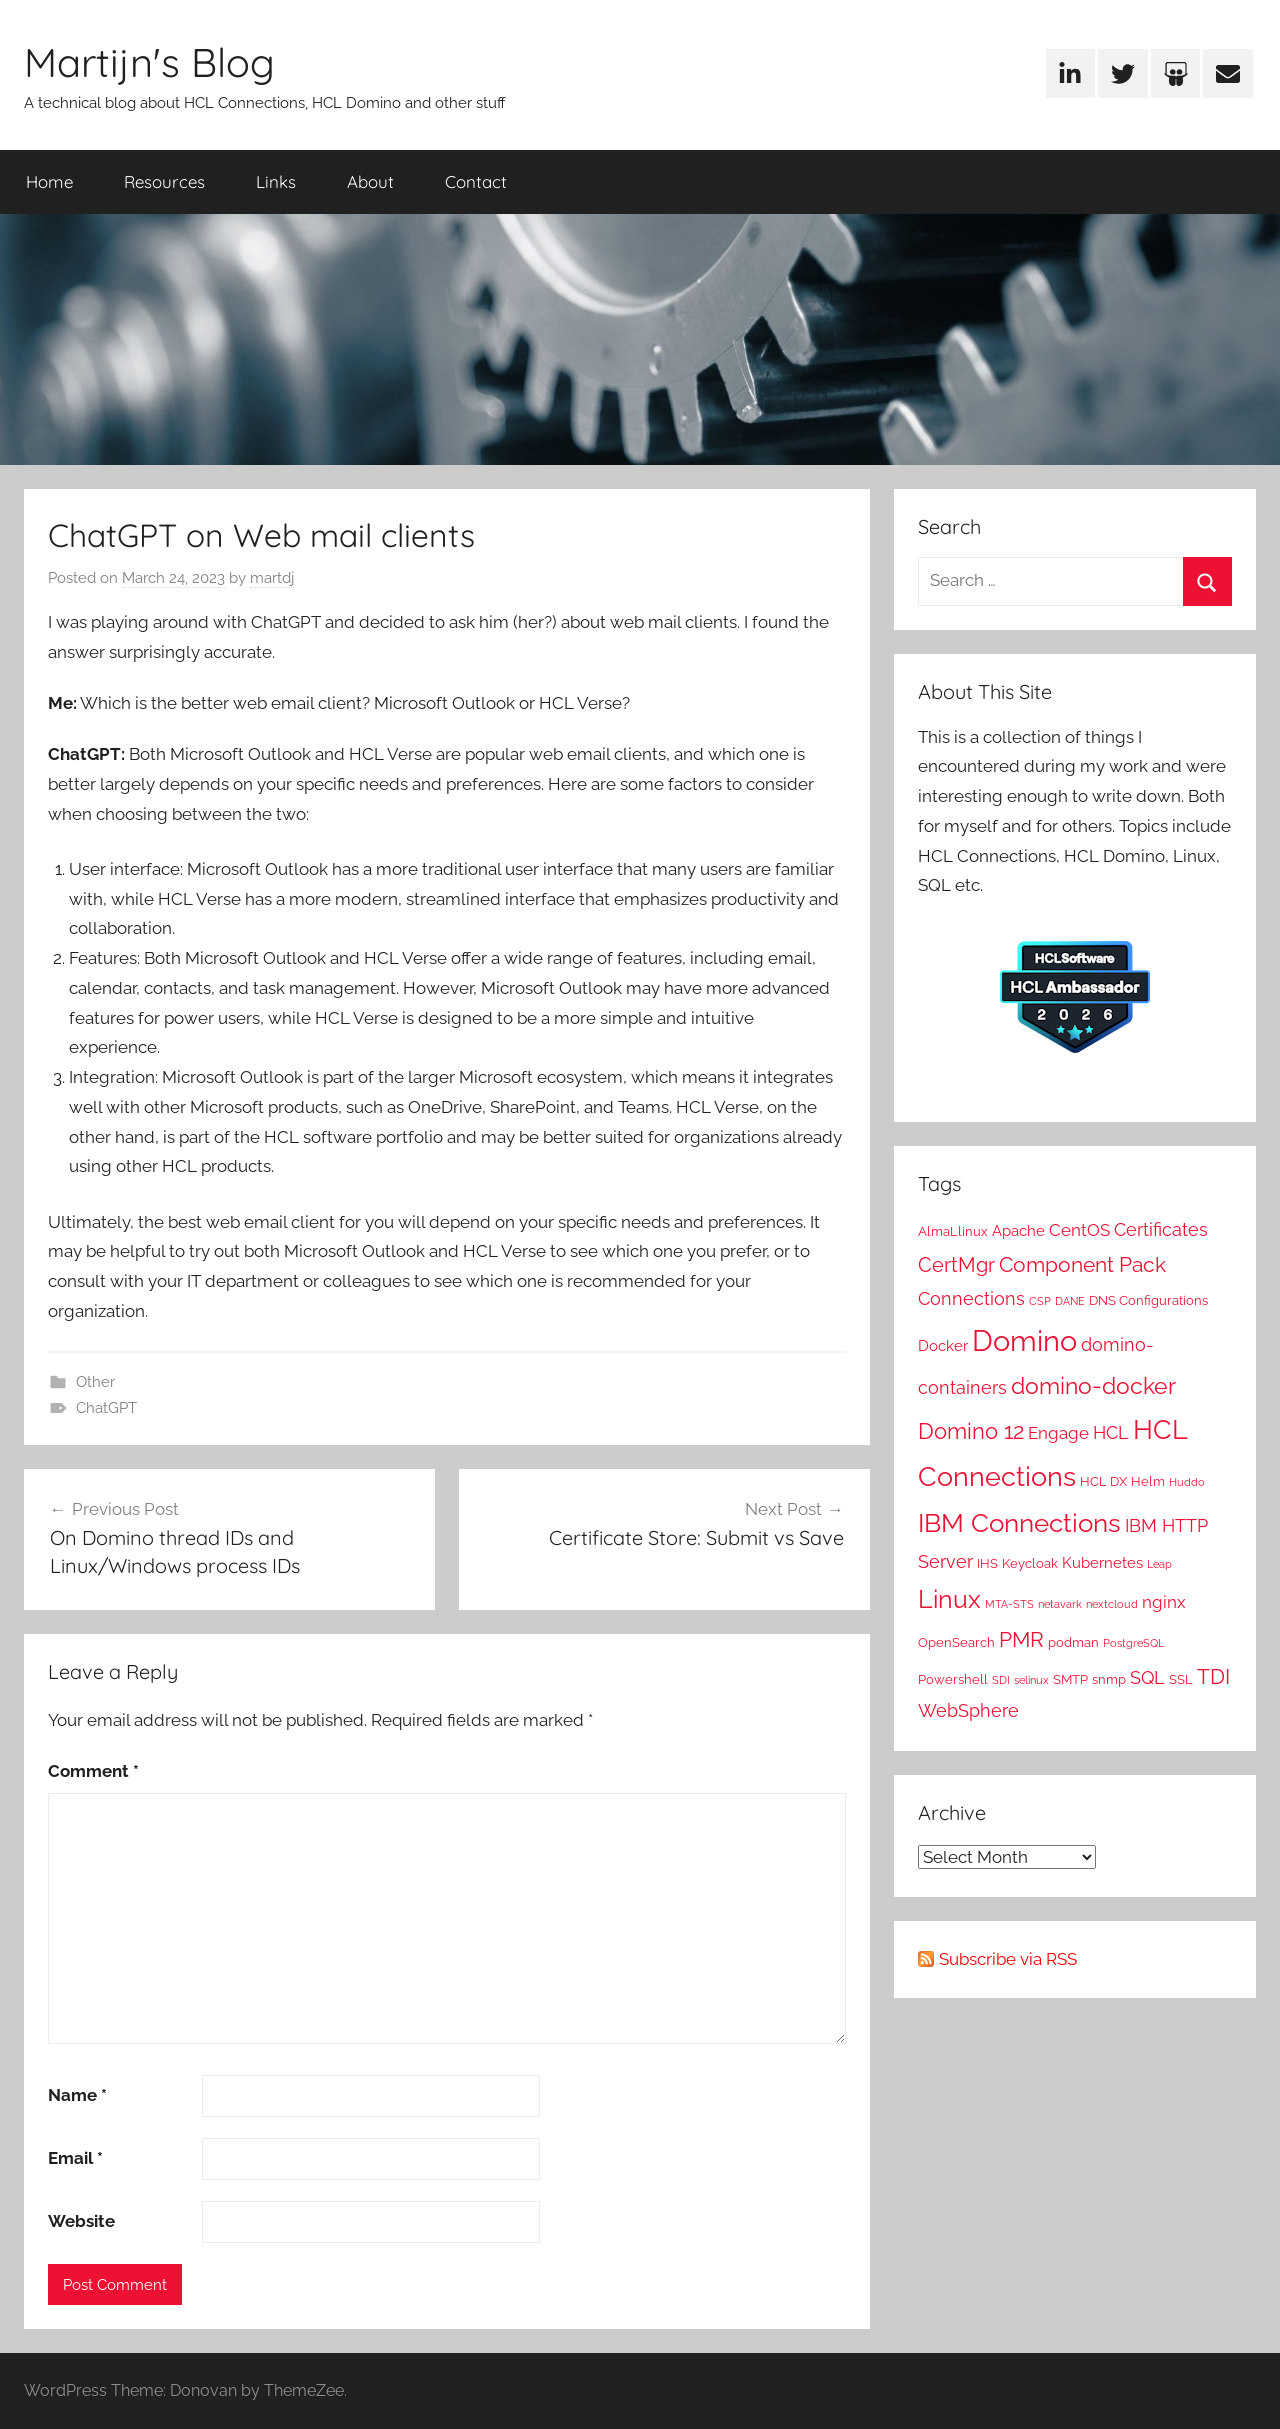 Image resolution: width=1280 pixels, height=2429 pixels. Describe the element at coordinates (1159, 1564) in the screenshot. I see `Leap [Leap (1 item)]` at that location.